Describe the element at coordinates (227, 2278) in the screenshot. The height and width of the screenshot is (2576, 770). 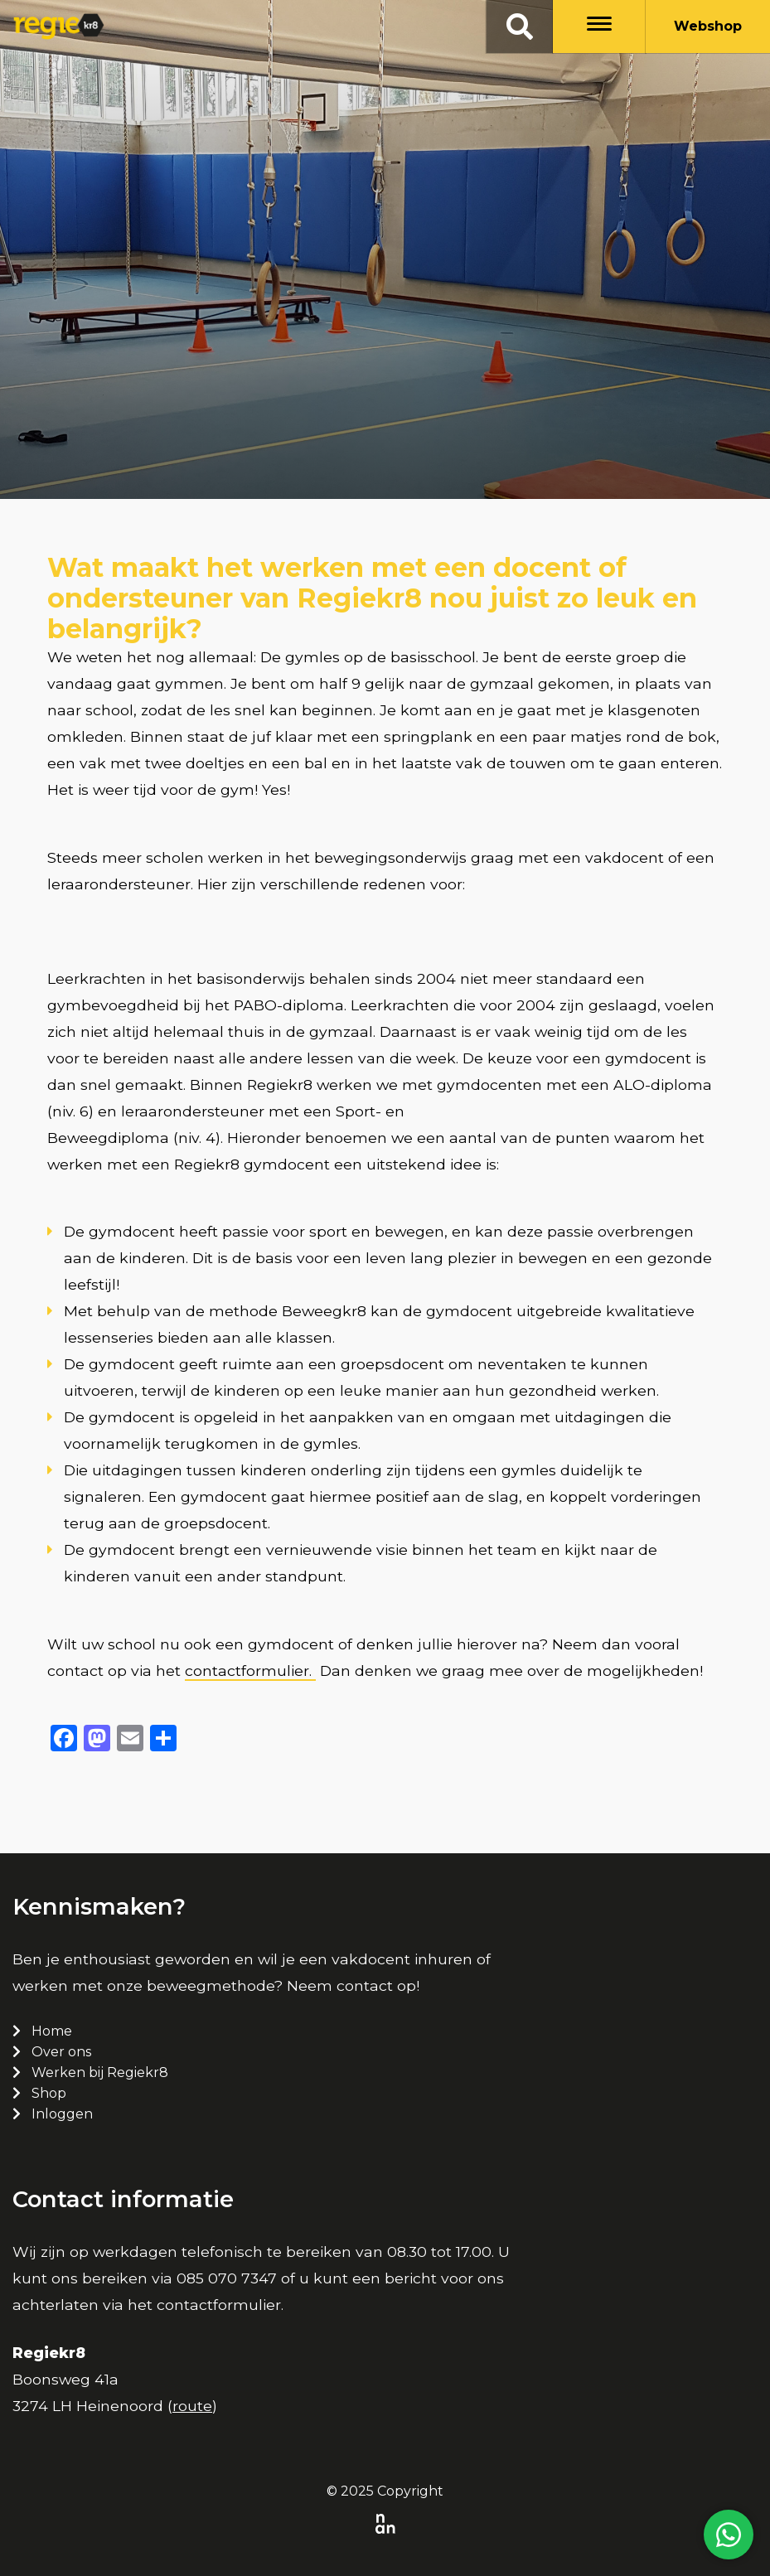
I see `085 070 7347` at that location.